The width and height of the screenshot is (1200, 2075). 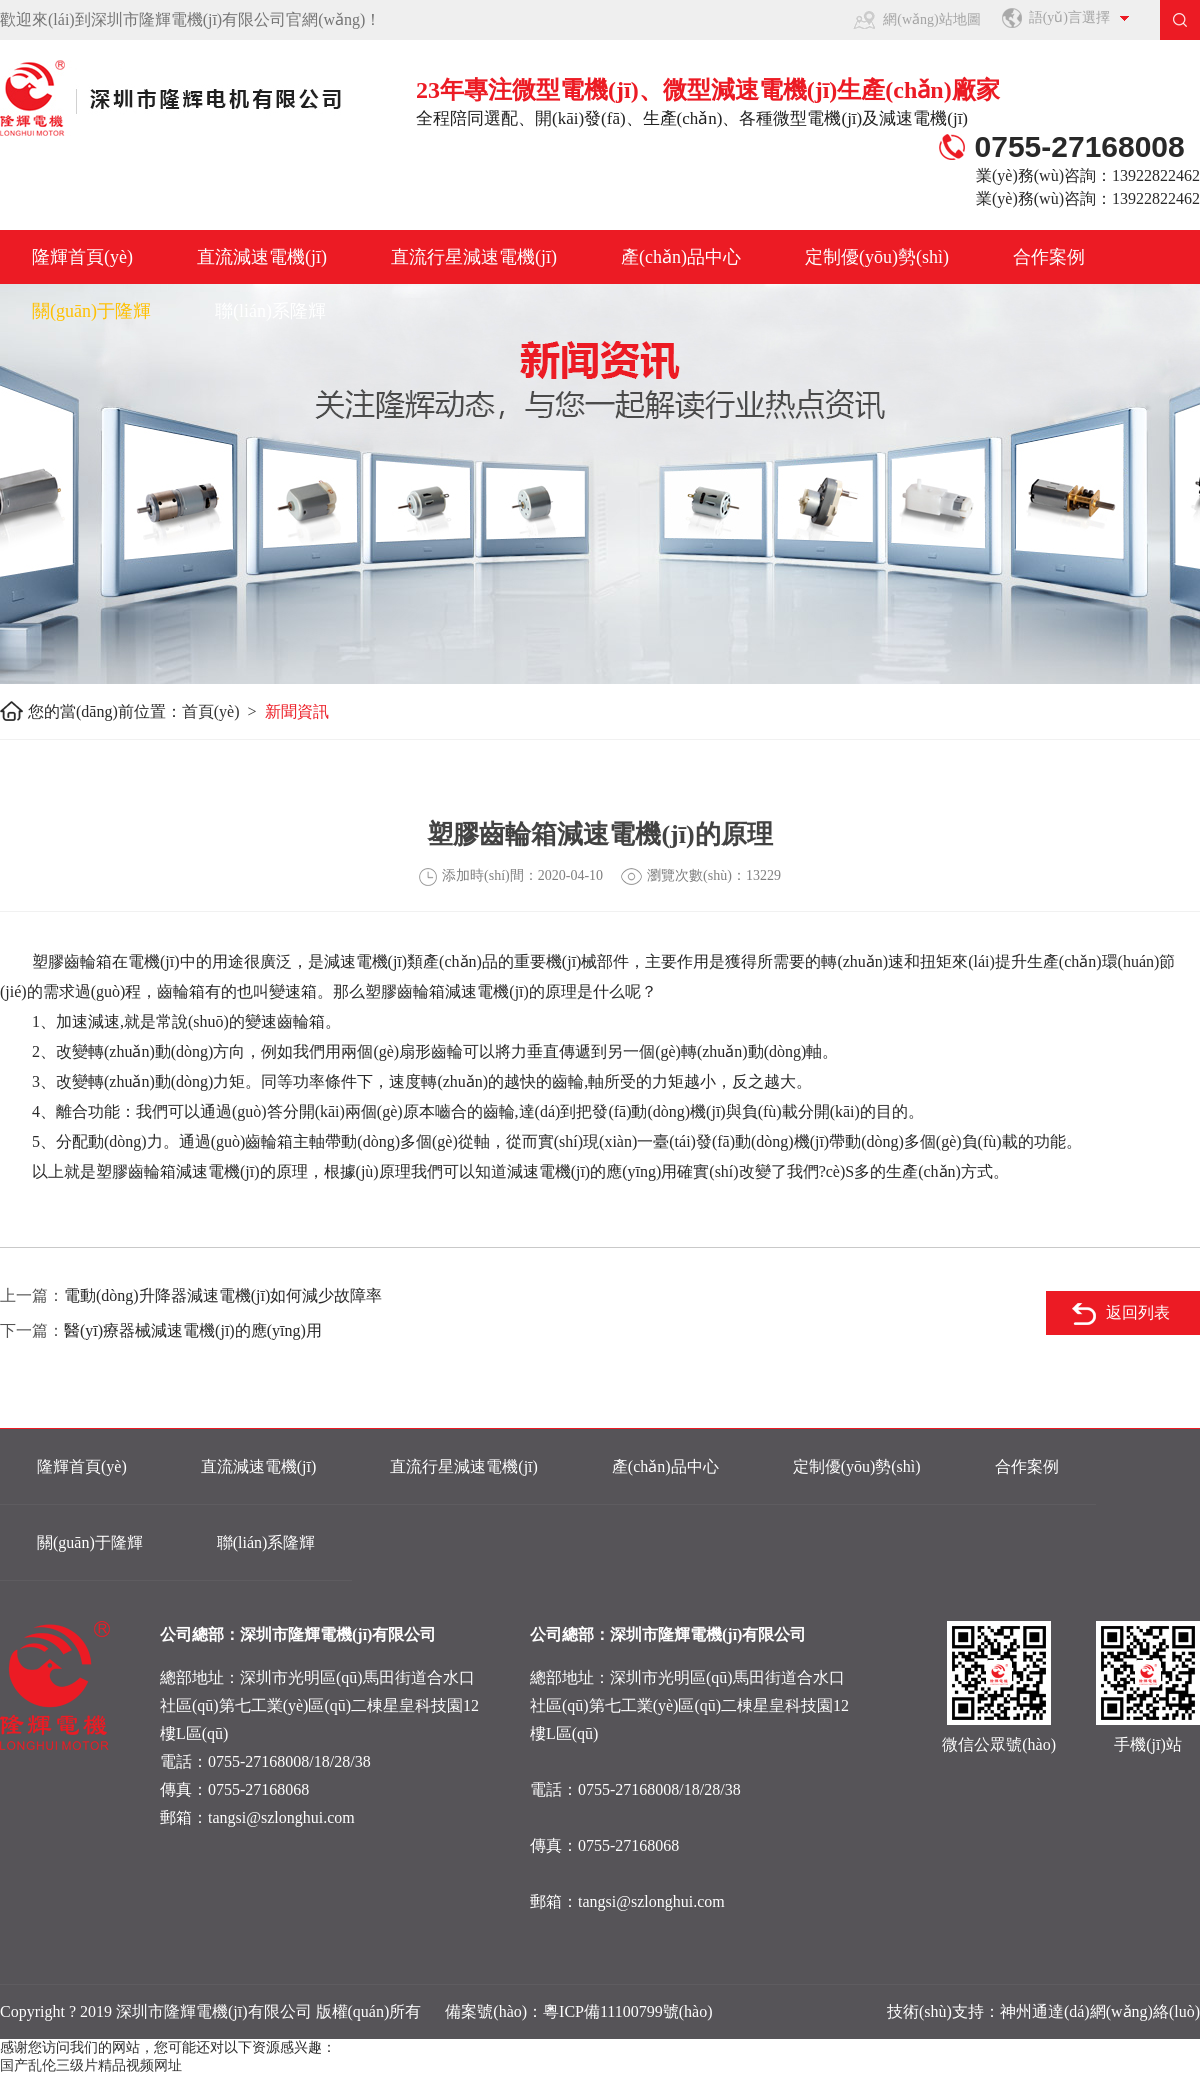 I want to click on 返回列表, so click(x=1138, y=1312).